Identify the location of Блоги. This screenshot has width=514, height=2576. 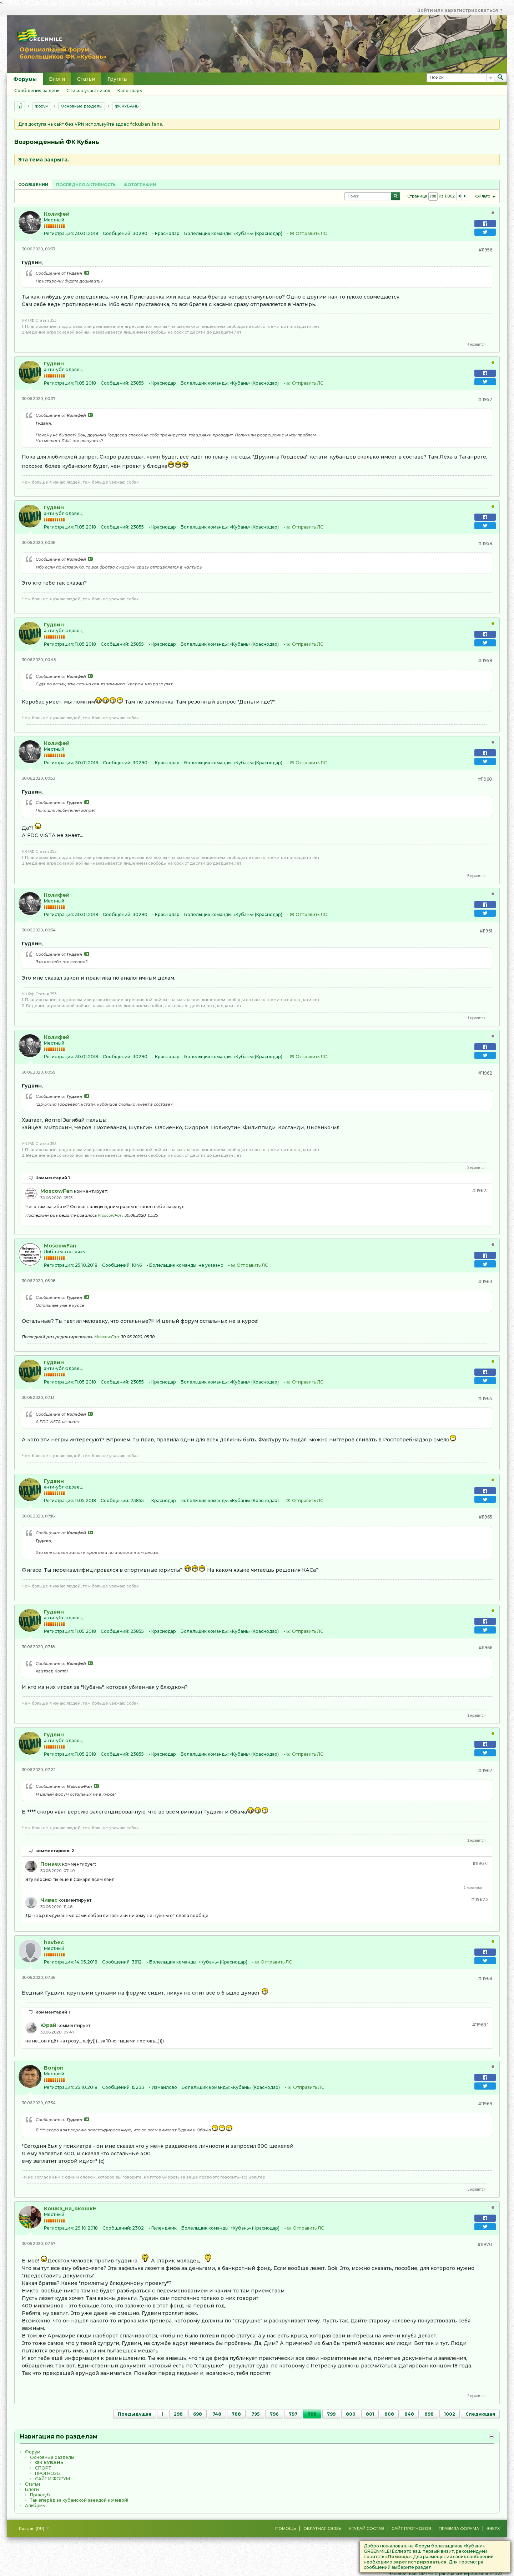
(57, 79).